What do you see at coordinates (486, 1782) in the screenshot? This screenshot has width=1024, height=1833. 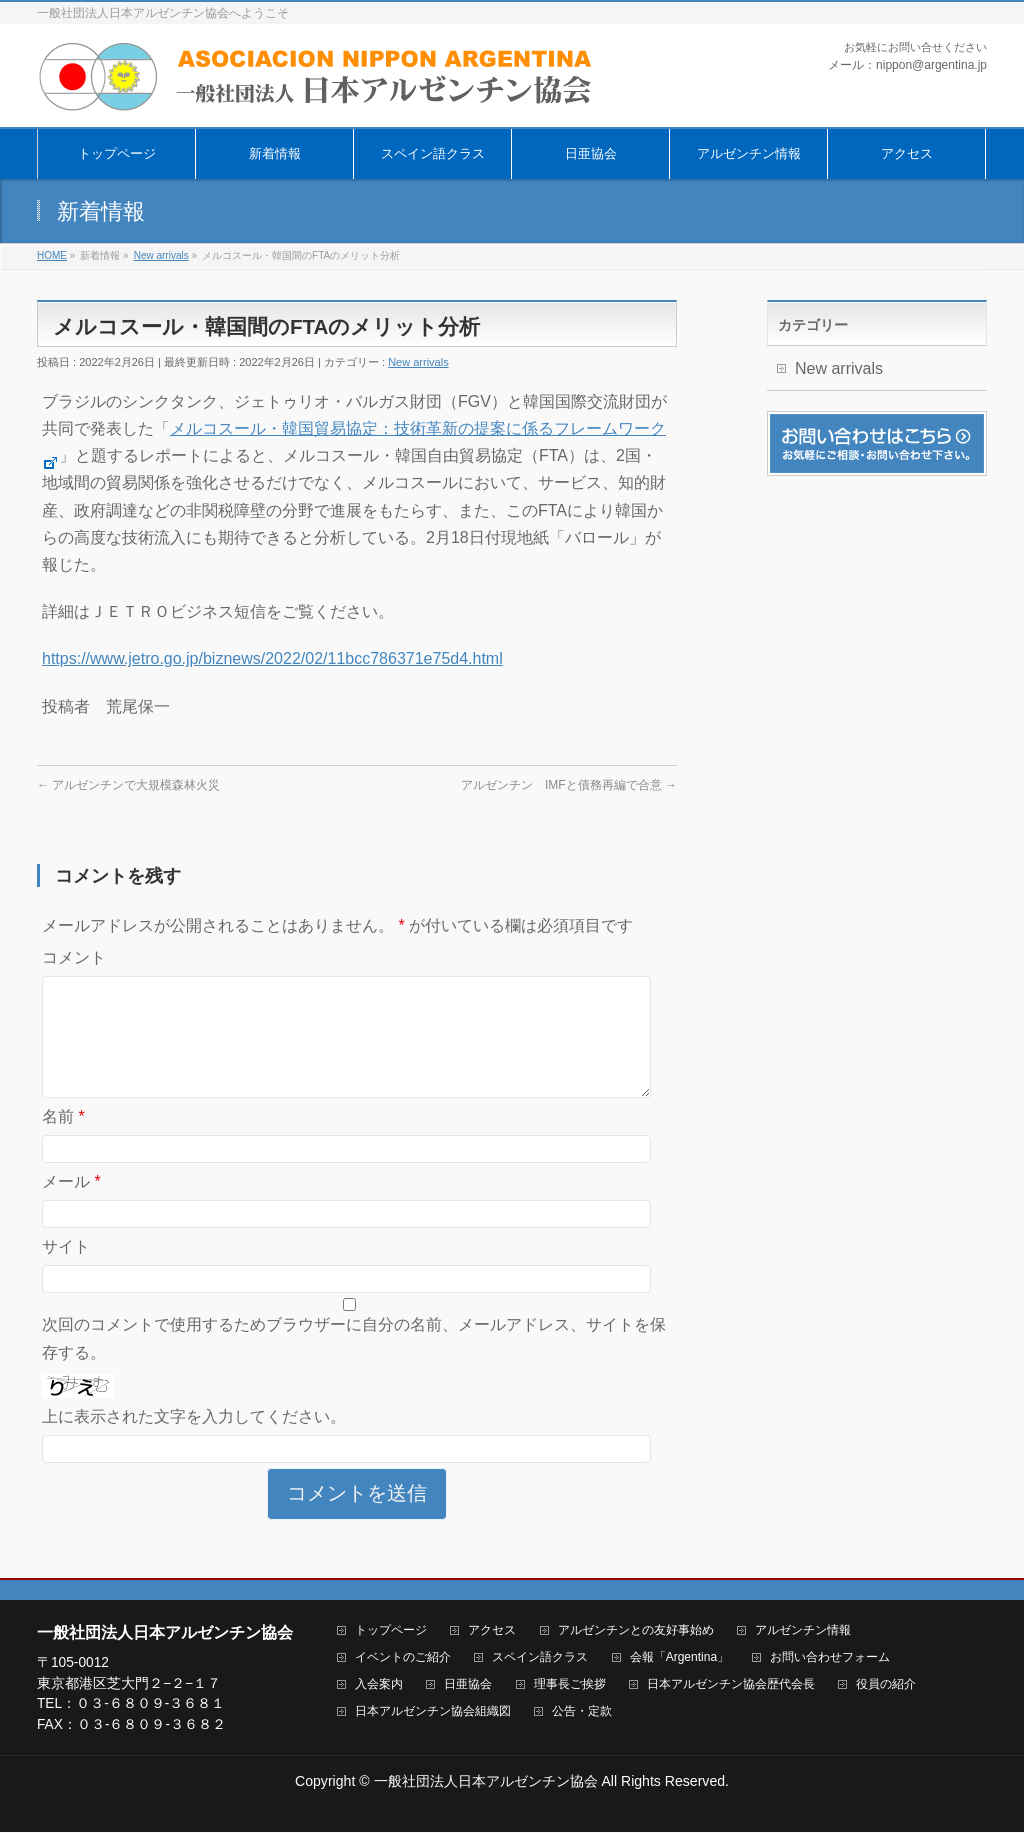 I see `一般社団法人日本アルゼンチン協会` at bounding box center [486, 1782].